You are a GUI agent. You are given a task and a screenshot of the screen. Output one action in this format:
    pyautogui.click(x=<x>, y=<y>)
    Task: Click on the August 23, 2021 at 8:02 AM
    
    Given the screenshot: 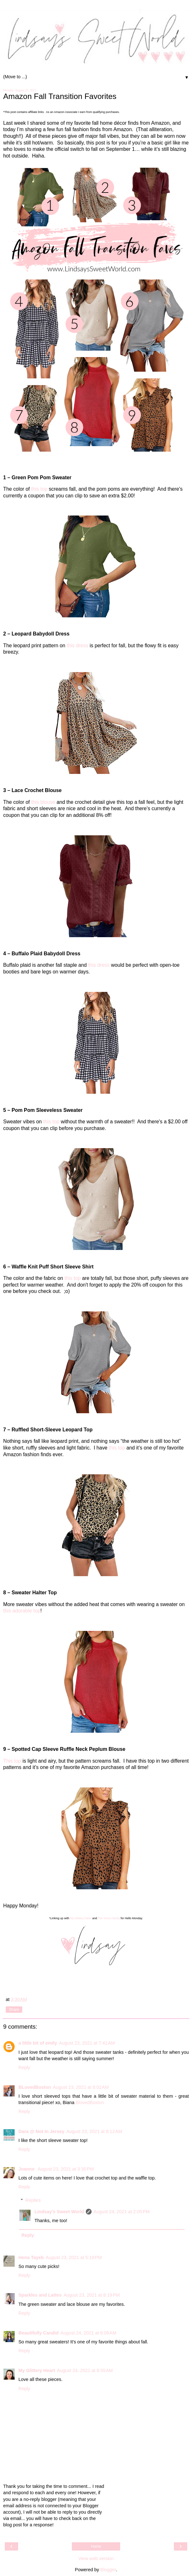 What is the action you would take?
    pyautogui.click(x=81, y=2087)
    